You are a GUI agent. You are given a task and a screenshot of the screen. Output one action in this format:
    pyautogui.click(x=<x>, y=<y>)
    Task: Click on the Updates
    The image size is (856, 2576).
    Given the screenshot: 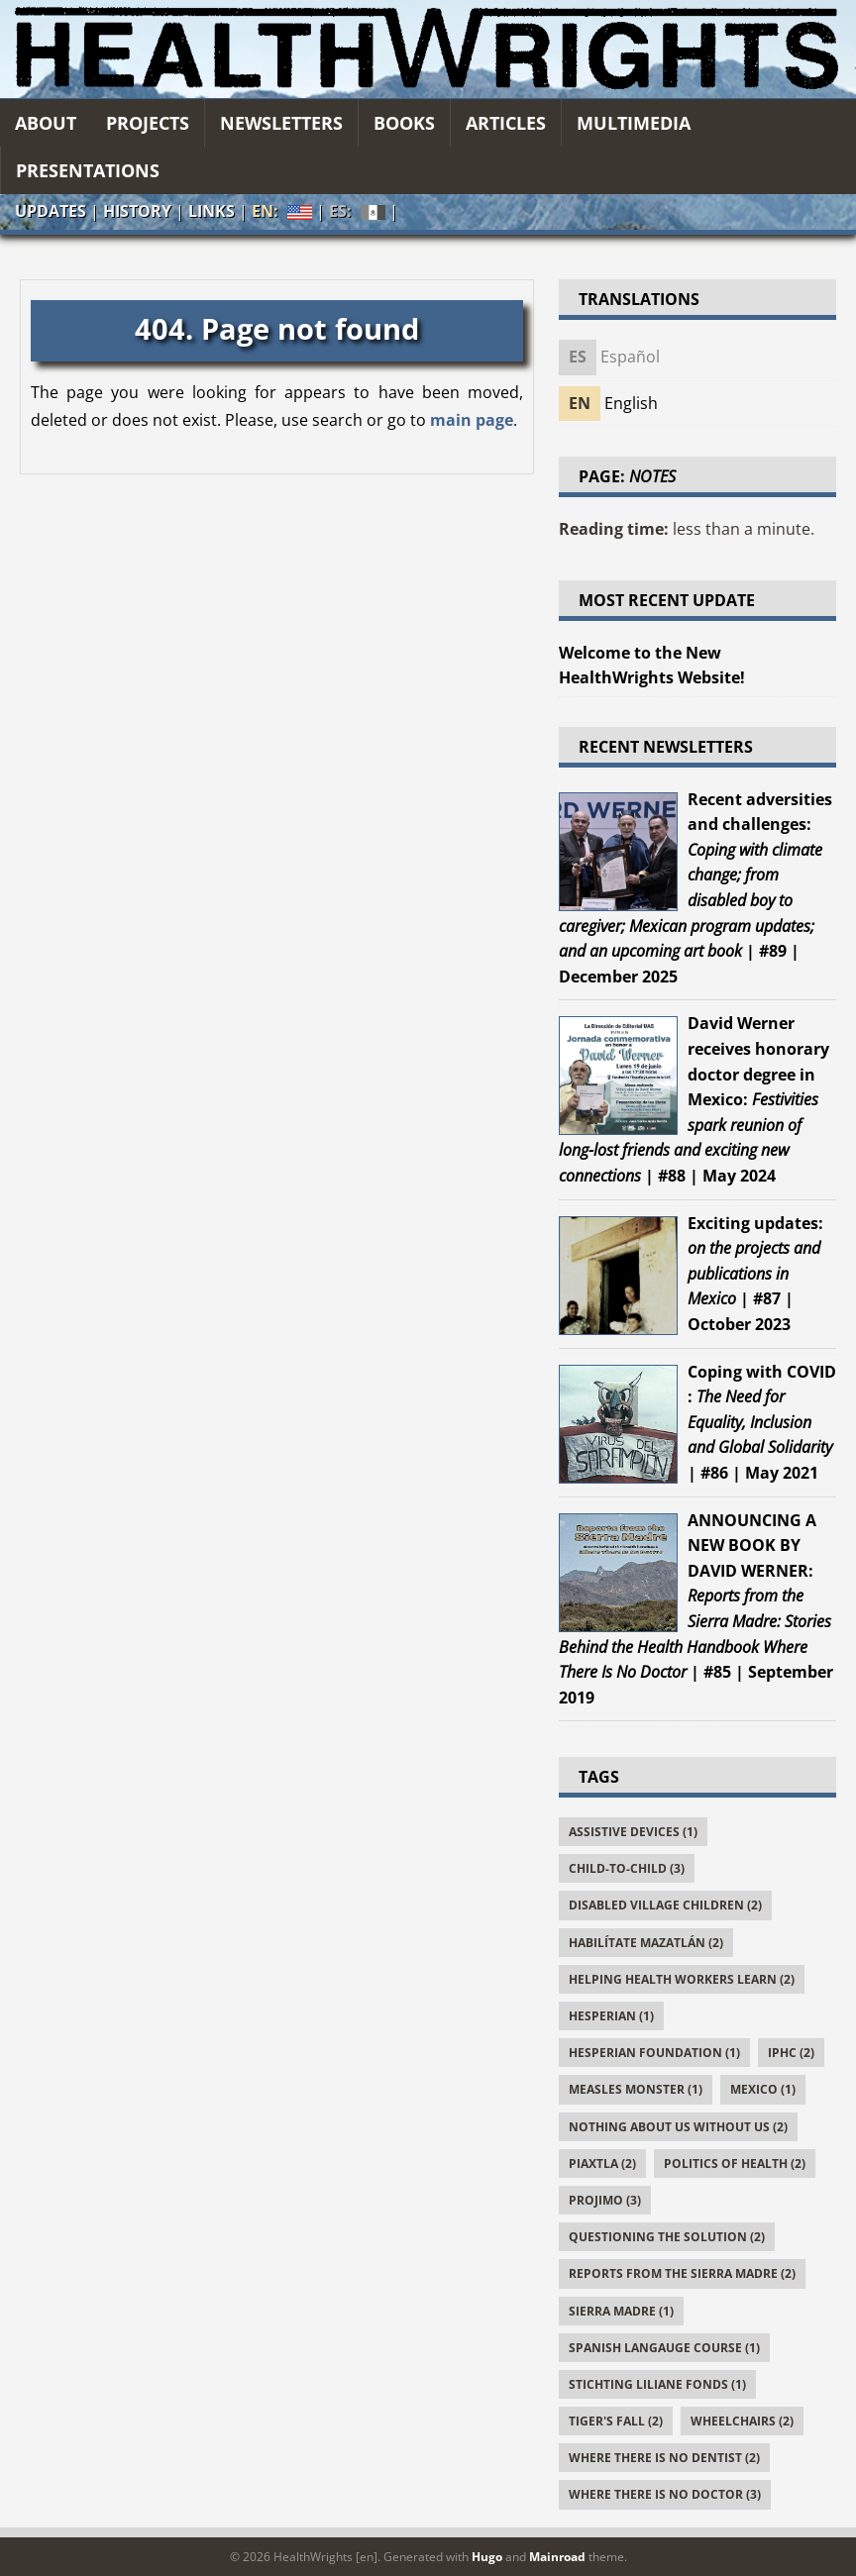 What is the action you would take?
    pyautogui.click(x=50, y=211)
    